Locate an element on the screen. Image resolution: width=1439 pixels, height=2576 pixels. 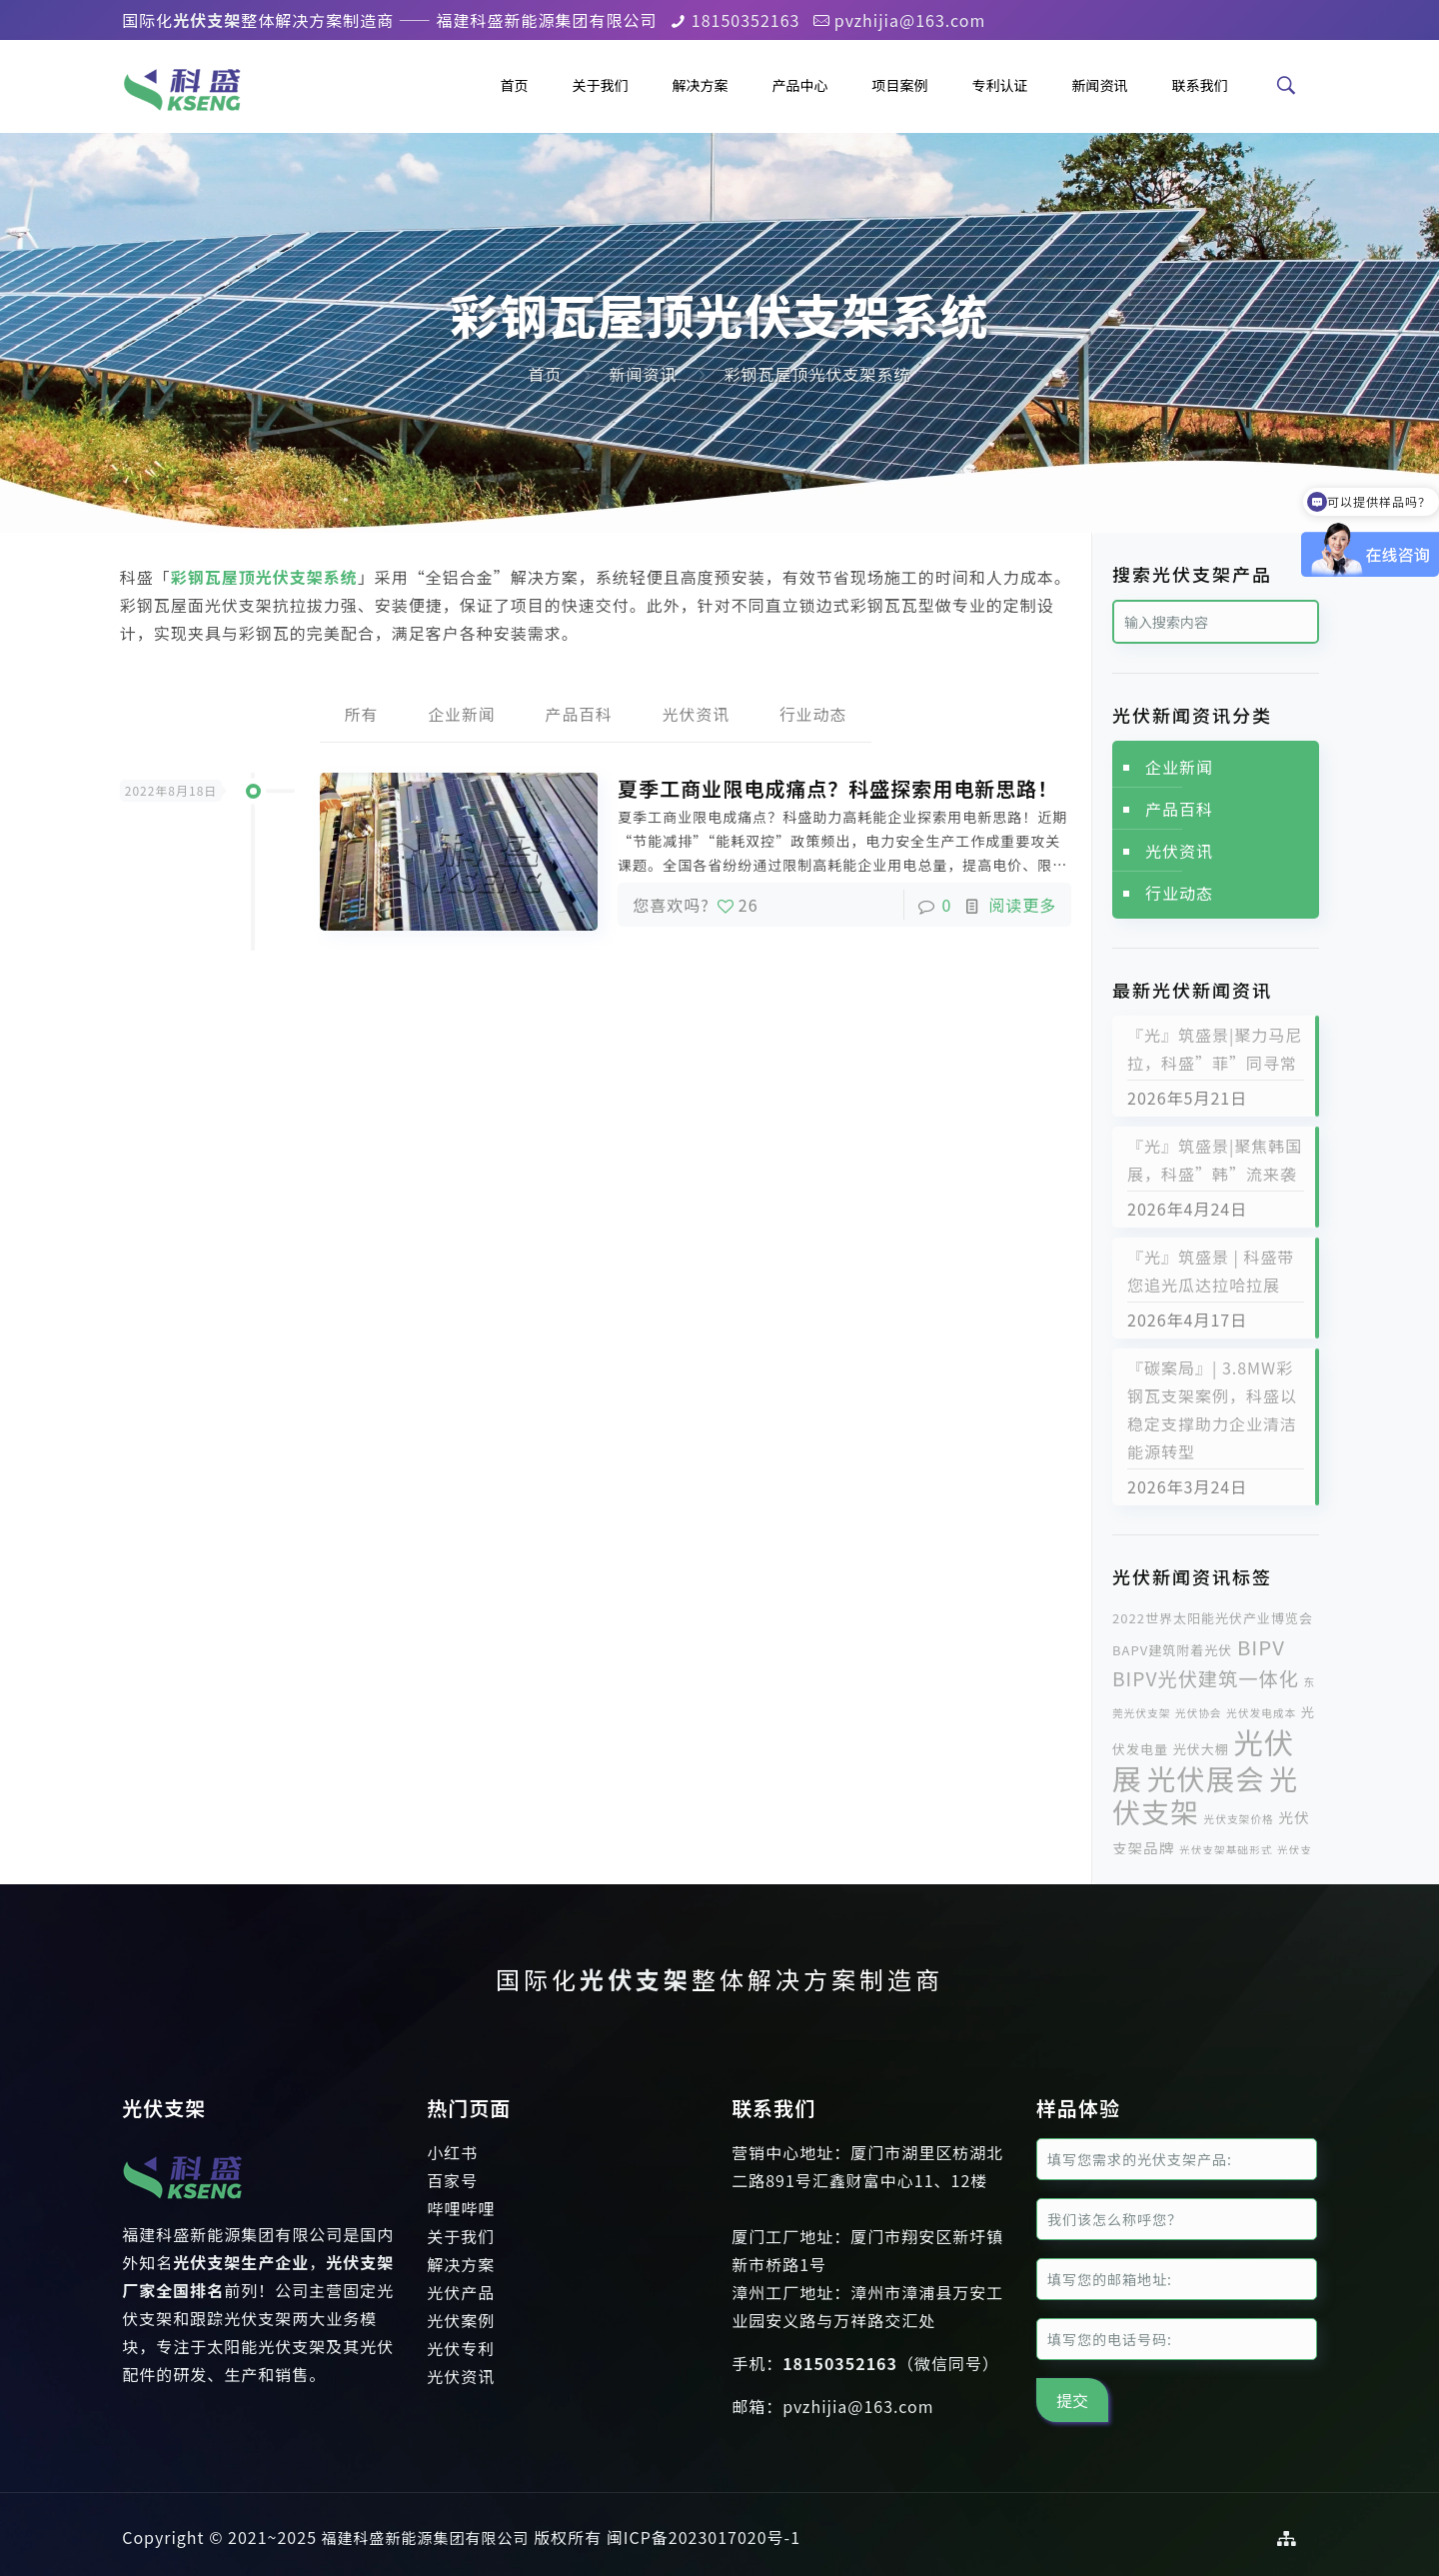
首页 is located at coordinates (545, 374).